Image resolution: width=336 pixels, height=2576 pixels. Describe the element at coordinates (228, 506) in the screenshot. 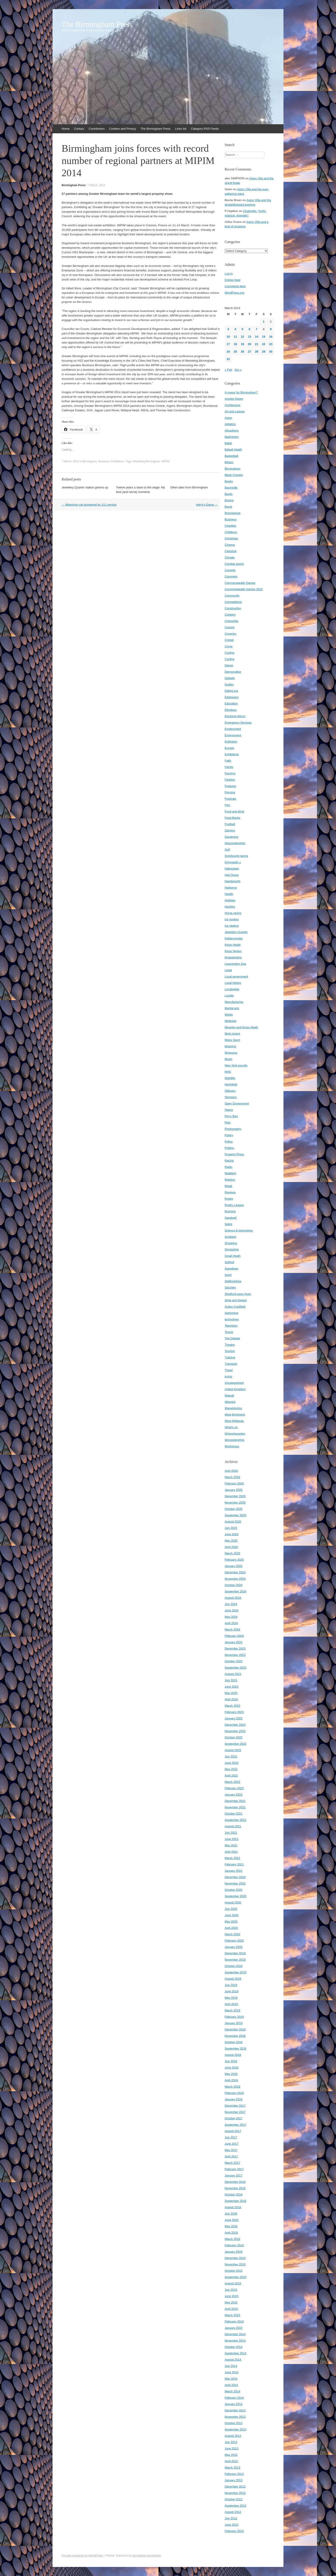

I see `Brexit` at that location.